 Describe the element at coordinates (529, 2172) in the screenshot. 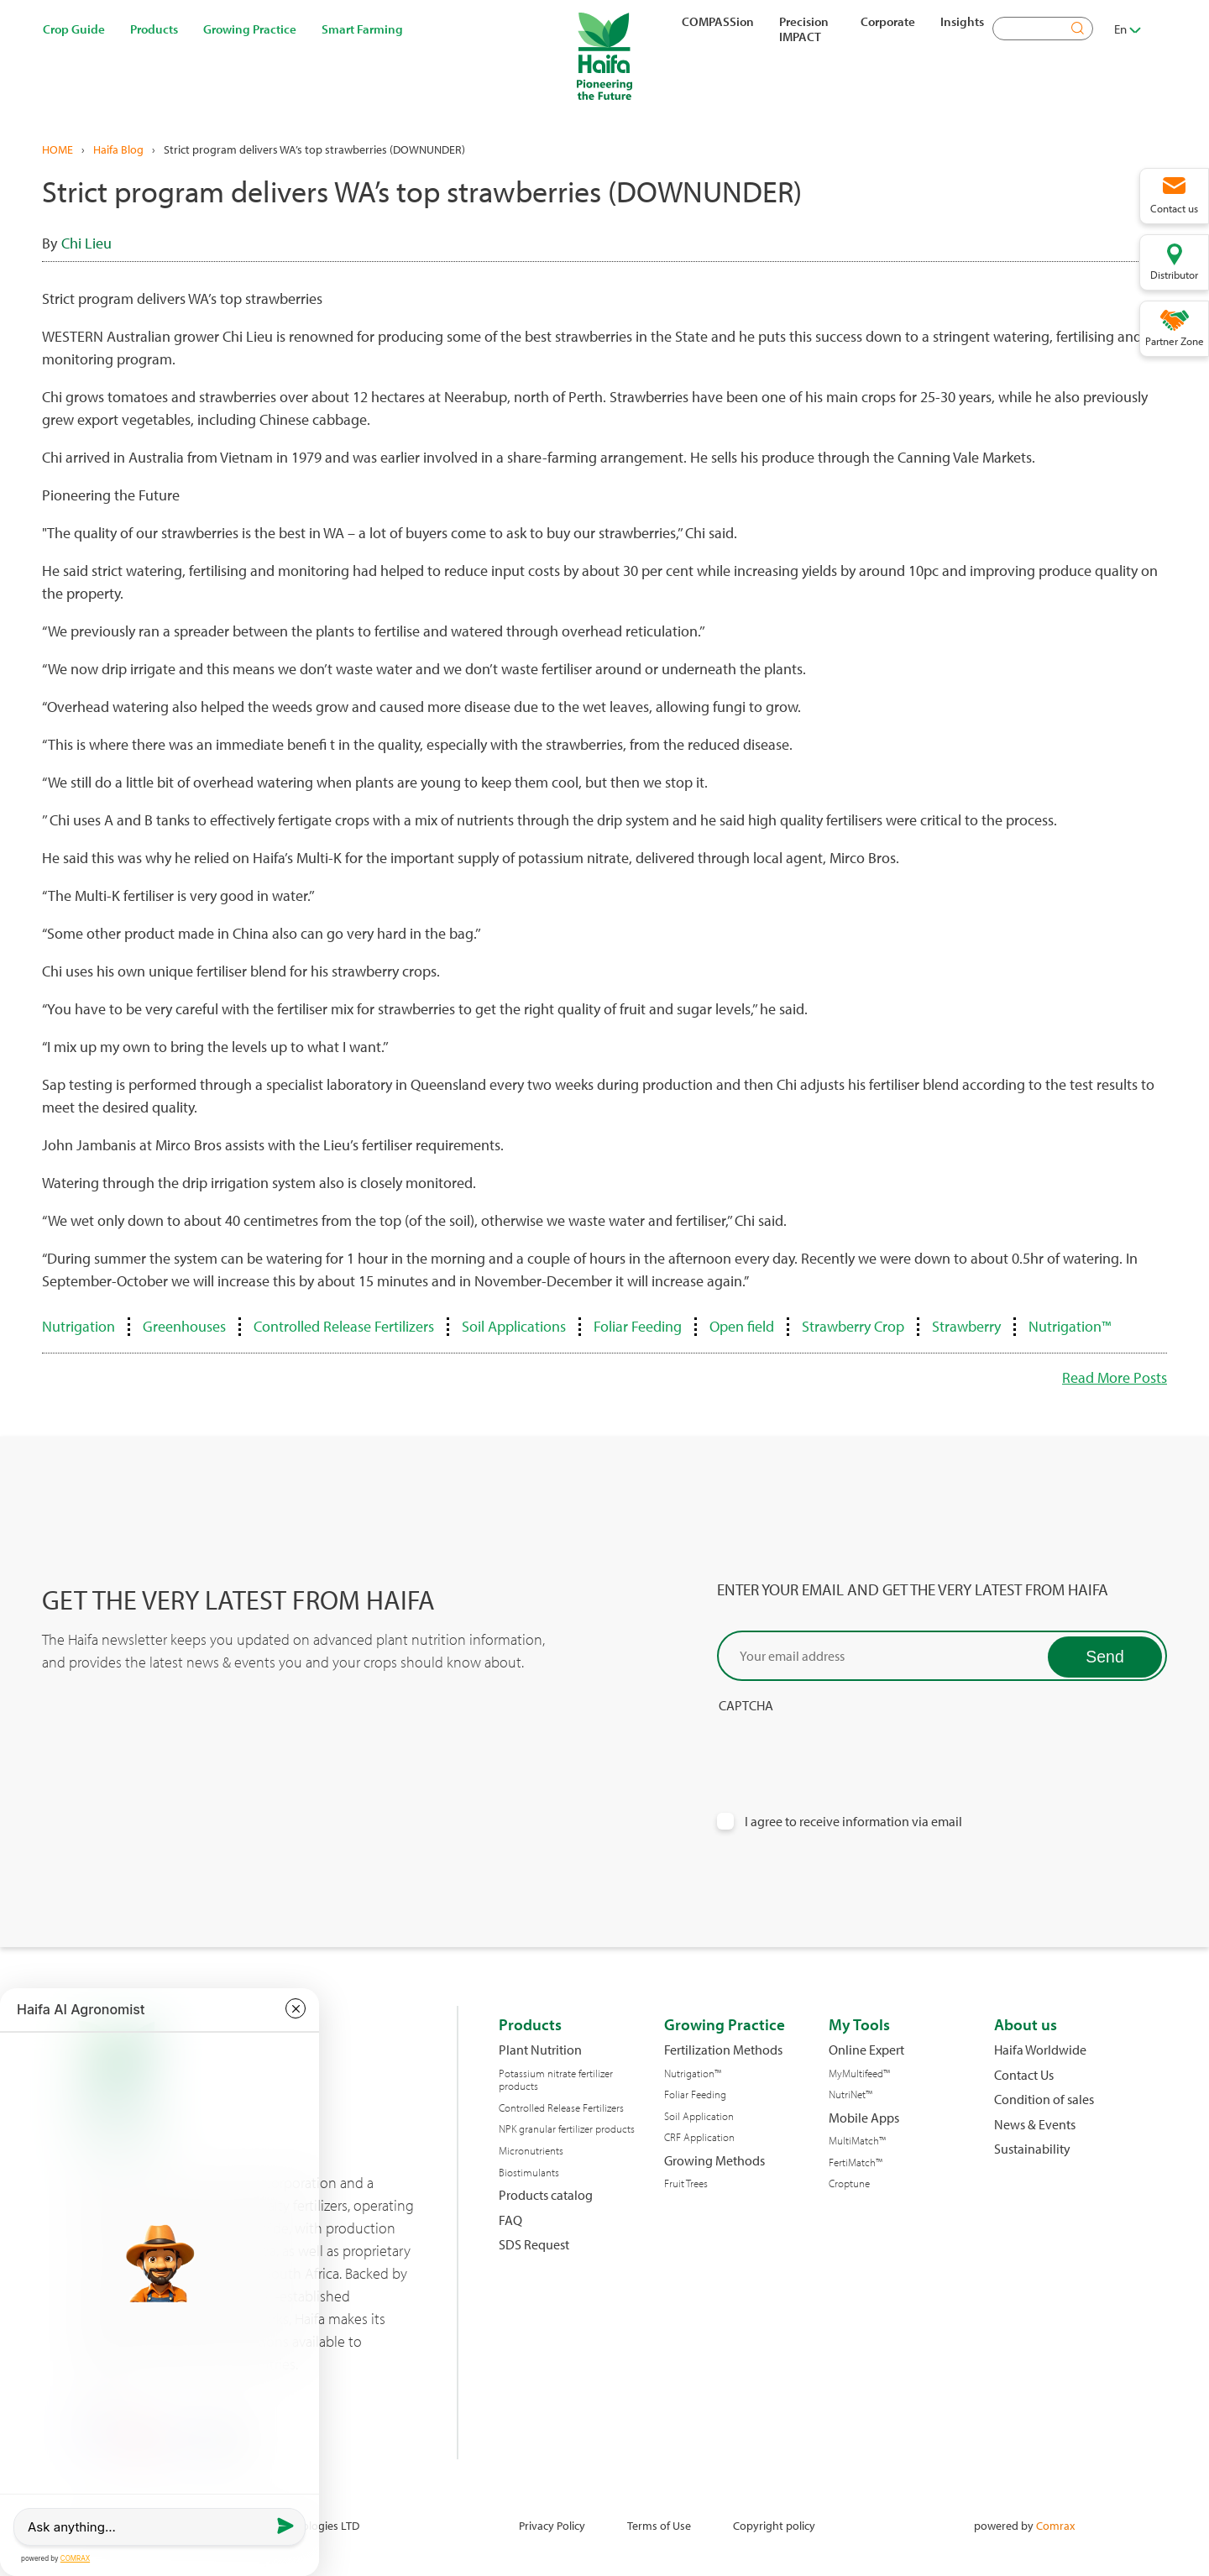

I see `Biostimulants` at that location.